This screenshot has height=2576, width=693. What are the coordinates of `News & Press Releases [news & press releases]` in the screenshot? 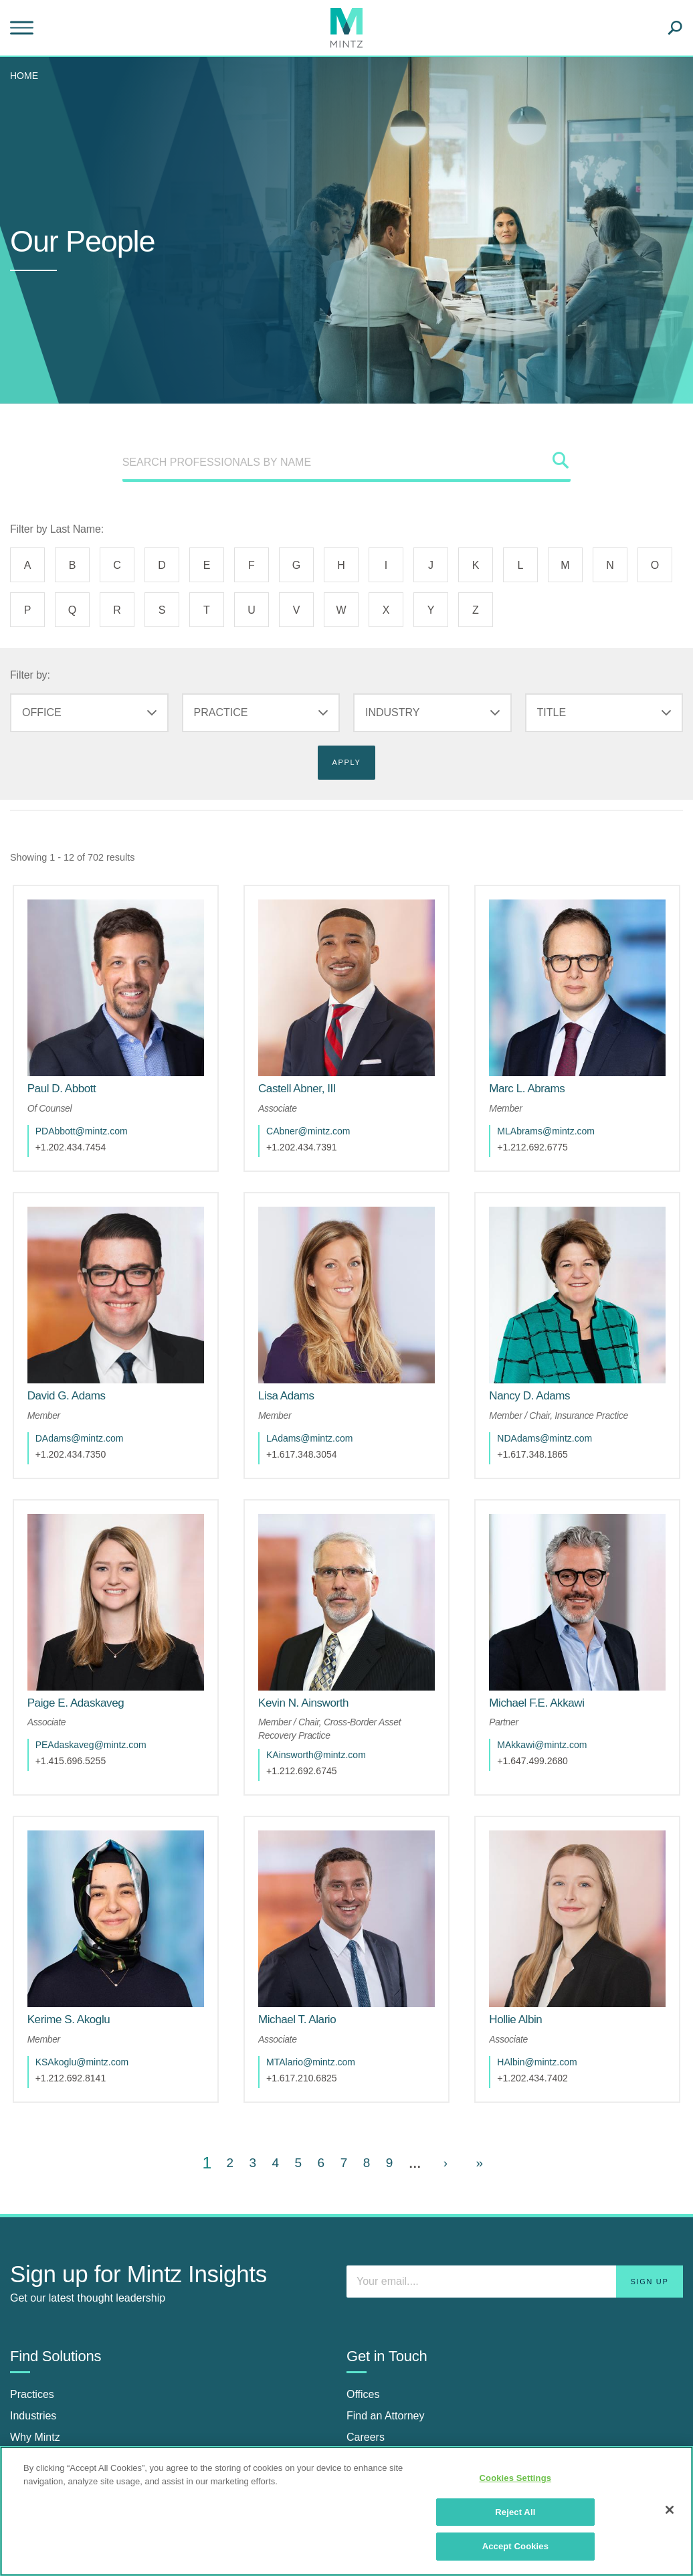 It's located at (67, 2433).